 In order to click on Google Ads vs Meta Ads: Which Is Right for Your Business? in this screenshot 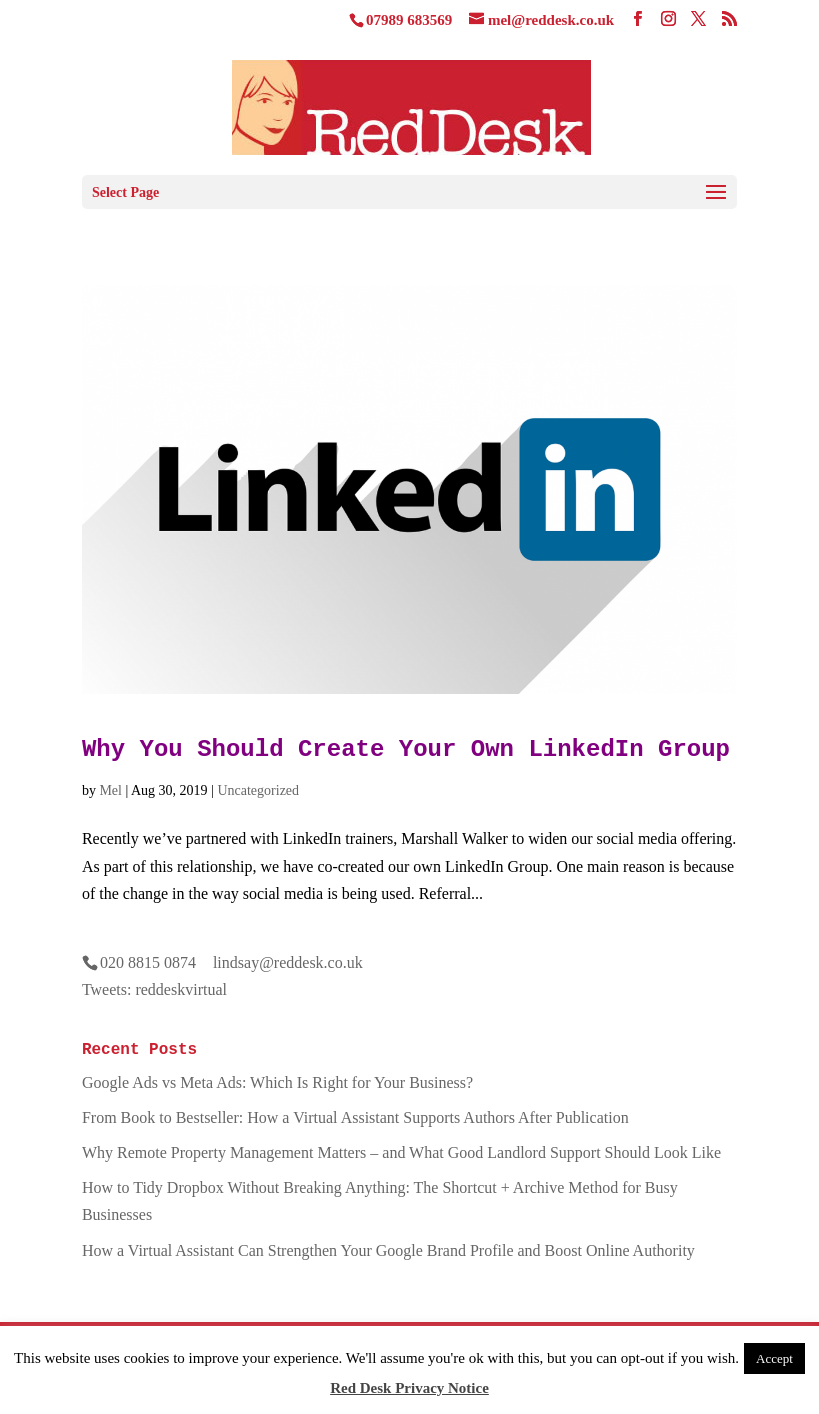, I will do `click(277, 1082)`.